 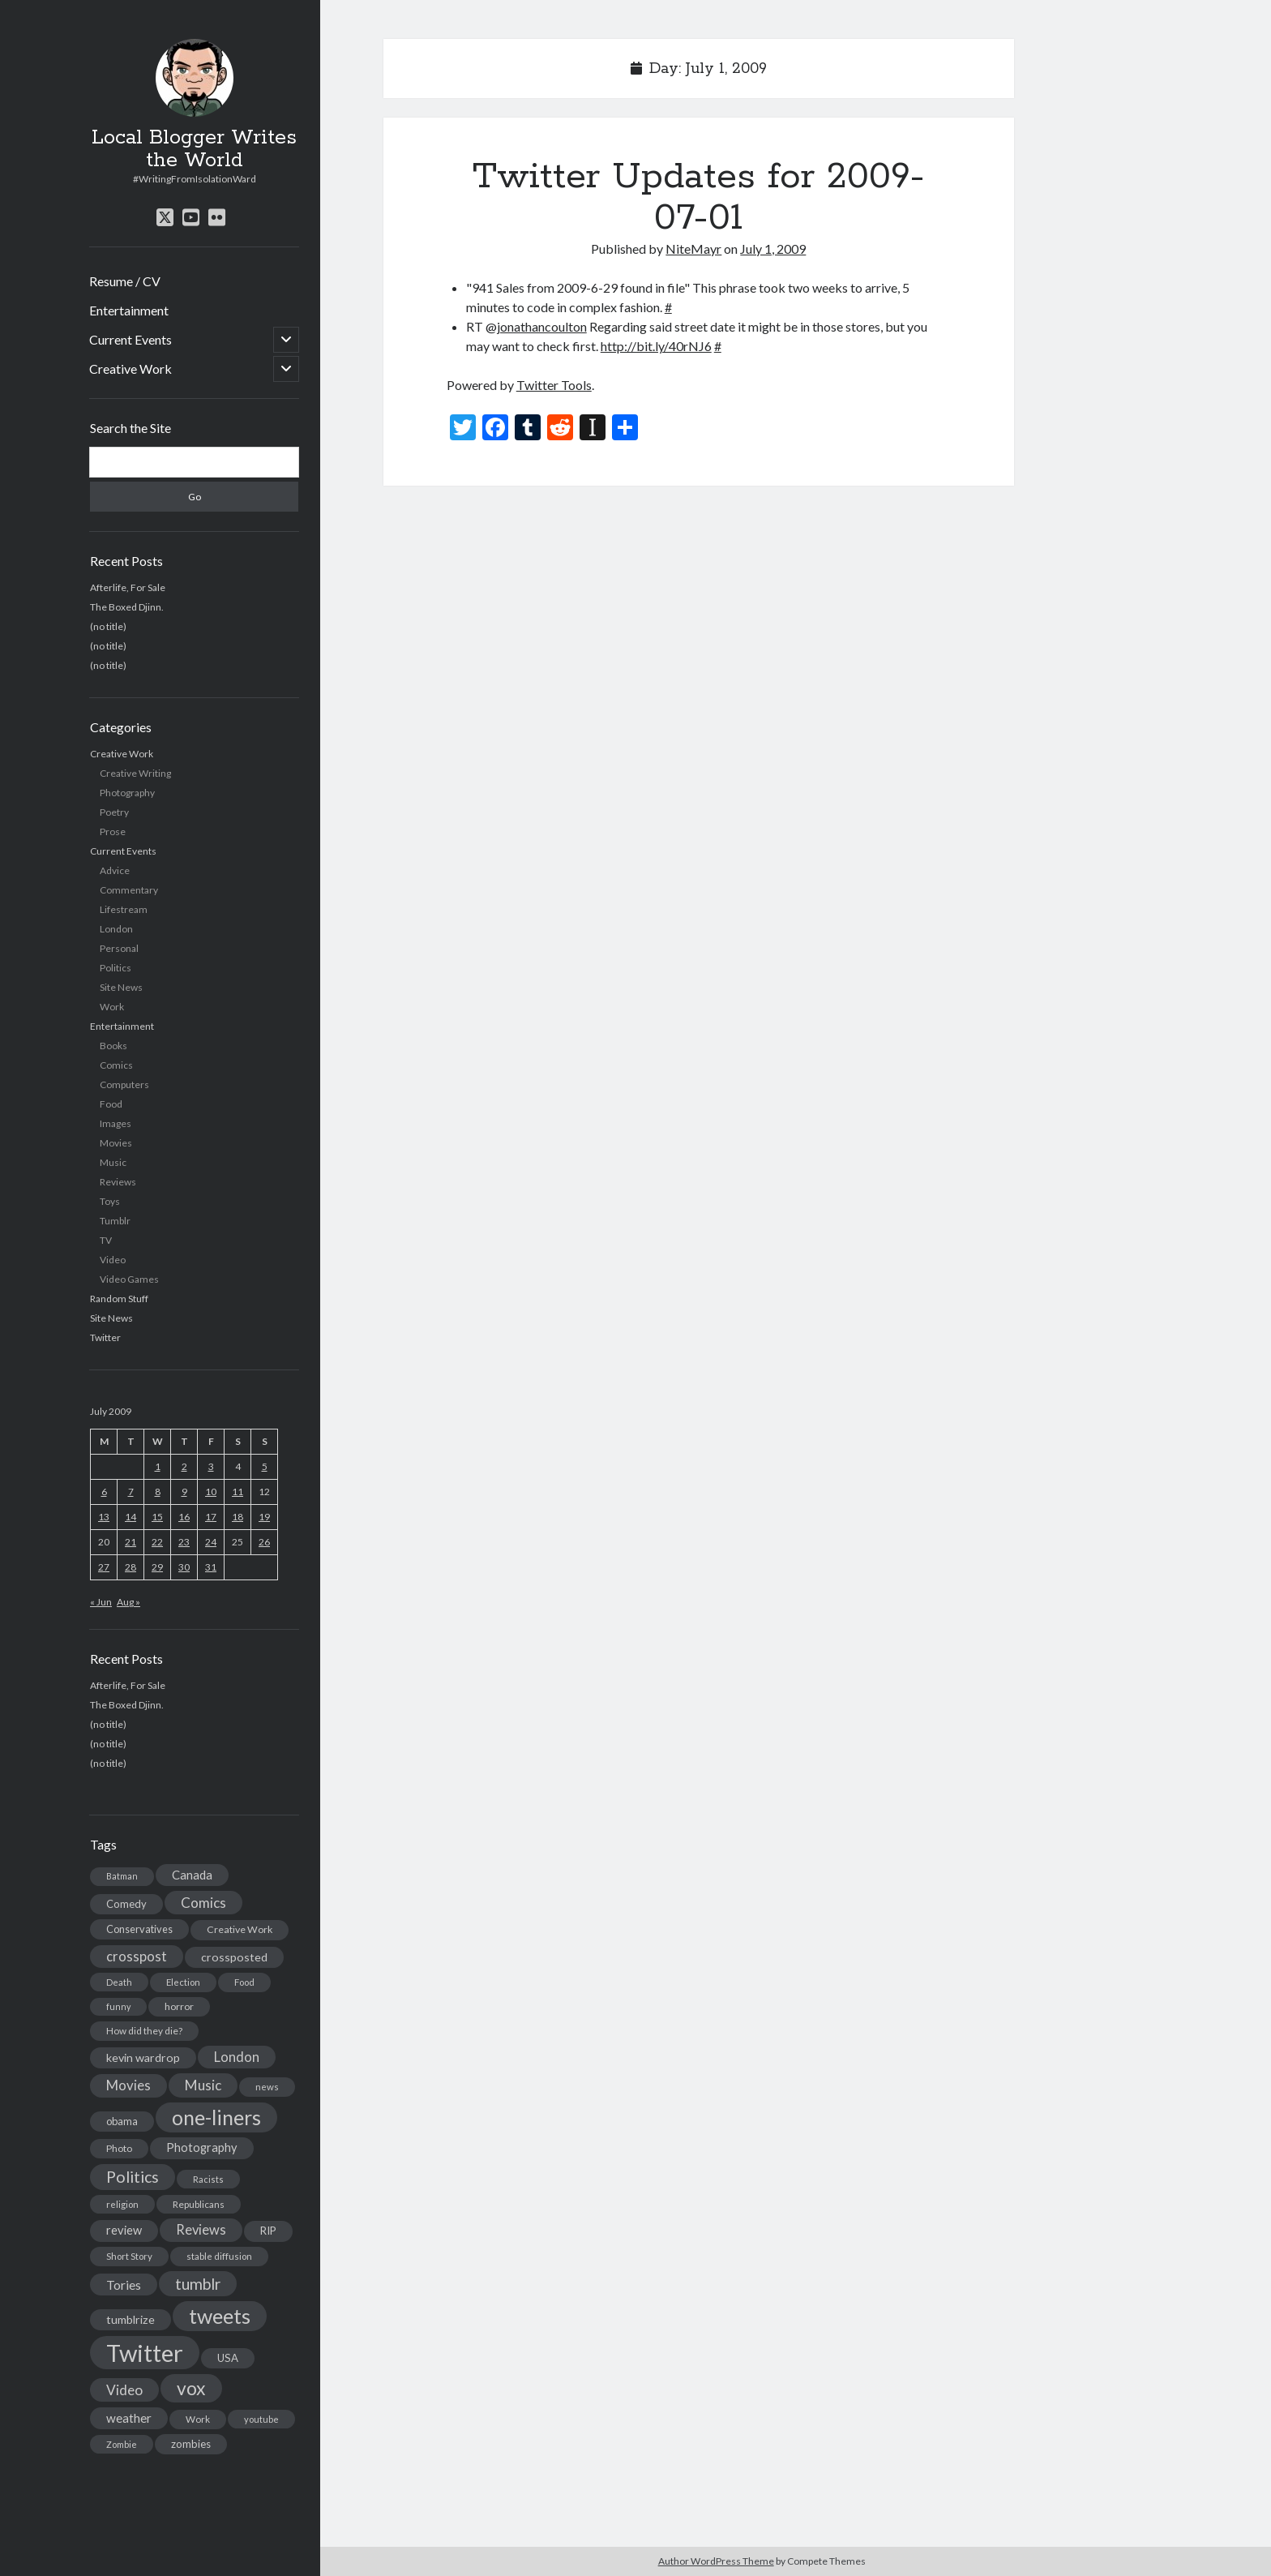 What do you see at coordinates (143, 2057) in the screenshot?
I see `kevin wardrop [kevin wardrop (24 items)]` at bounding box center [143, 2057].